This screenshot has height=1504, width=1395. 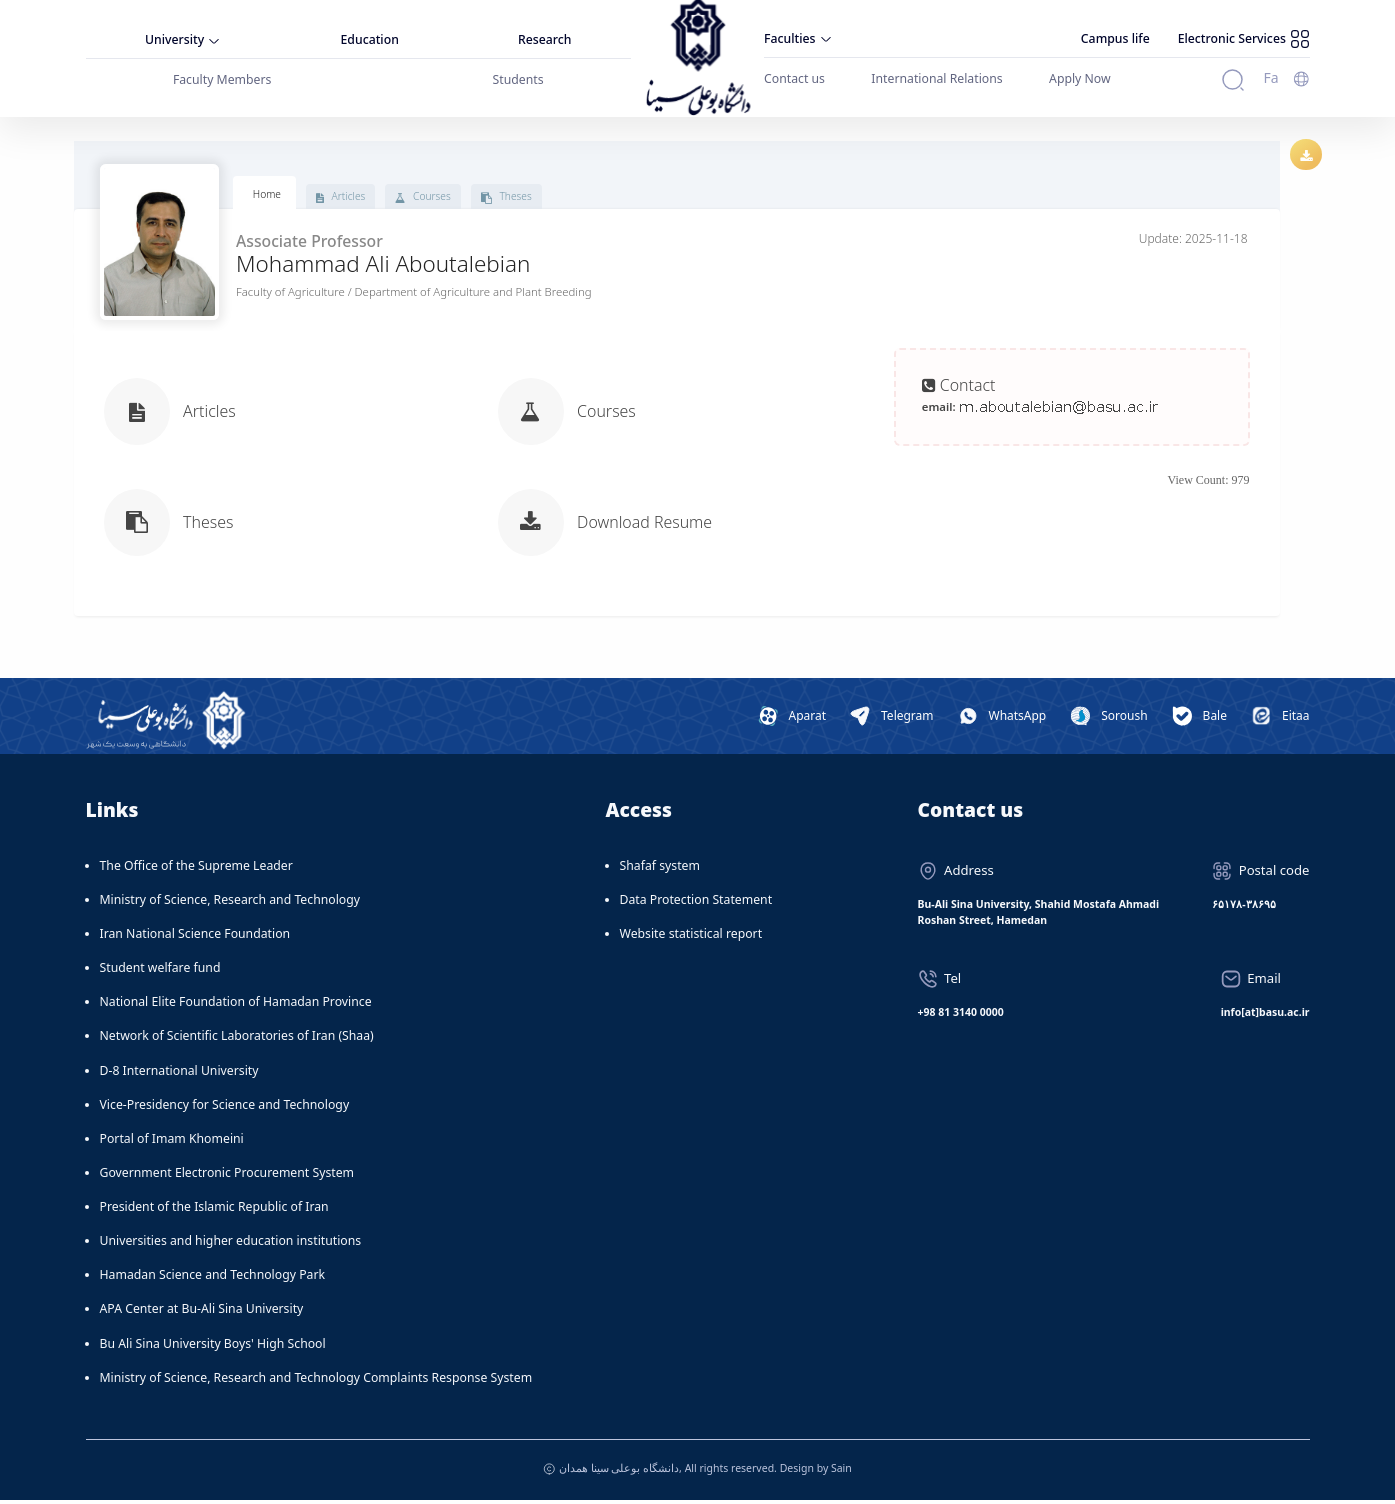 What do you see at coordinates (660, 869) in the screenshot?
I see `Shafaf system` at bounding box center [660, 869].